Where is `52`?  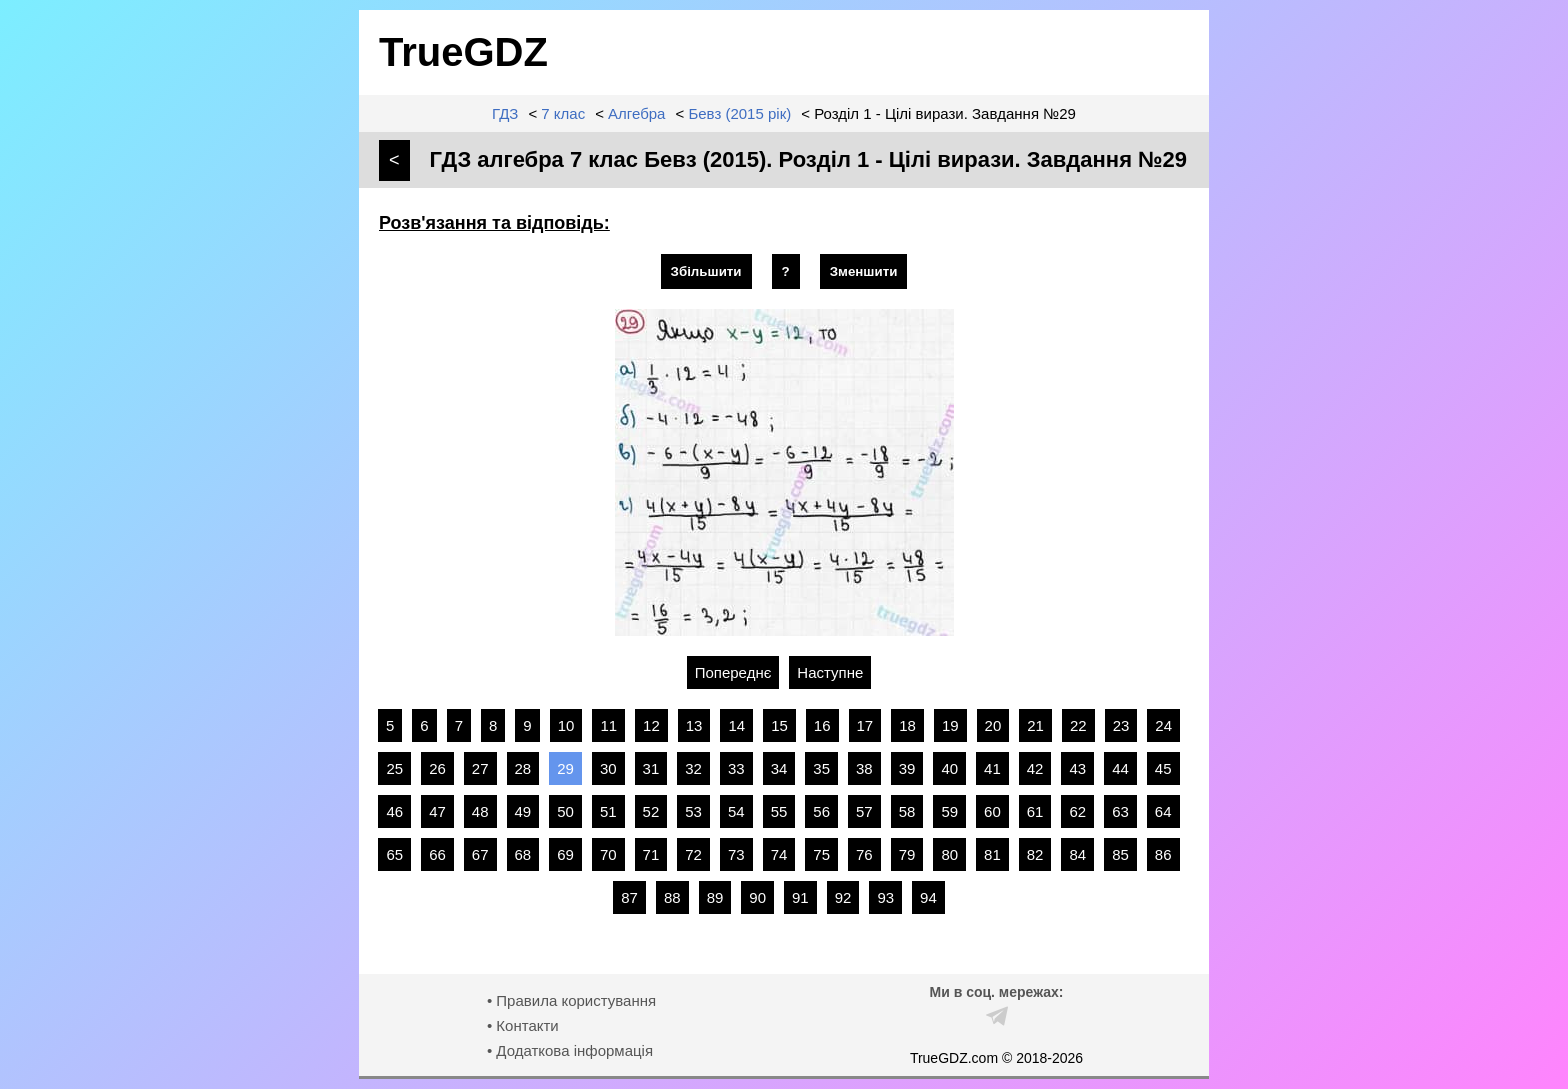
52 is located at coordinates (651, 811).